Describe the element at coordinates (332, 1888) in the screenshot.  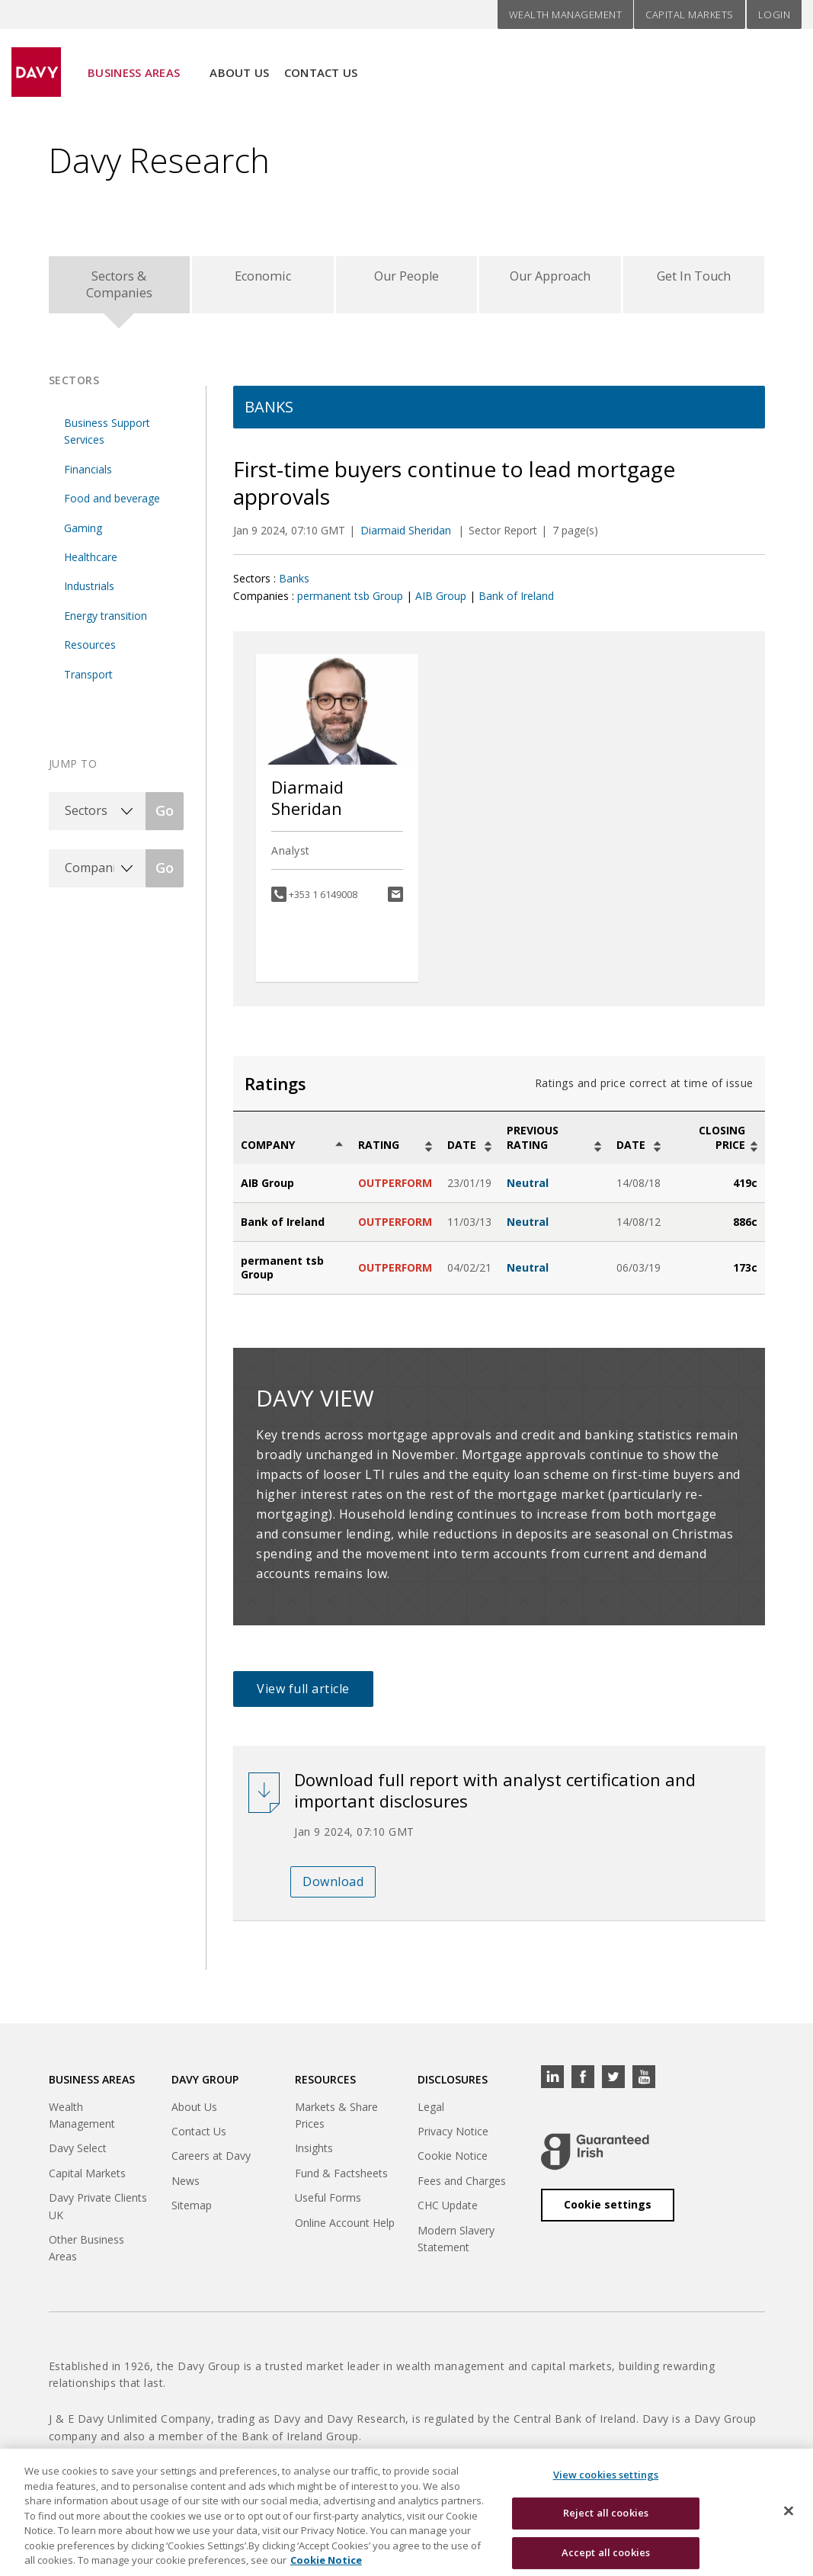
I see `Download` at that location.